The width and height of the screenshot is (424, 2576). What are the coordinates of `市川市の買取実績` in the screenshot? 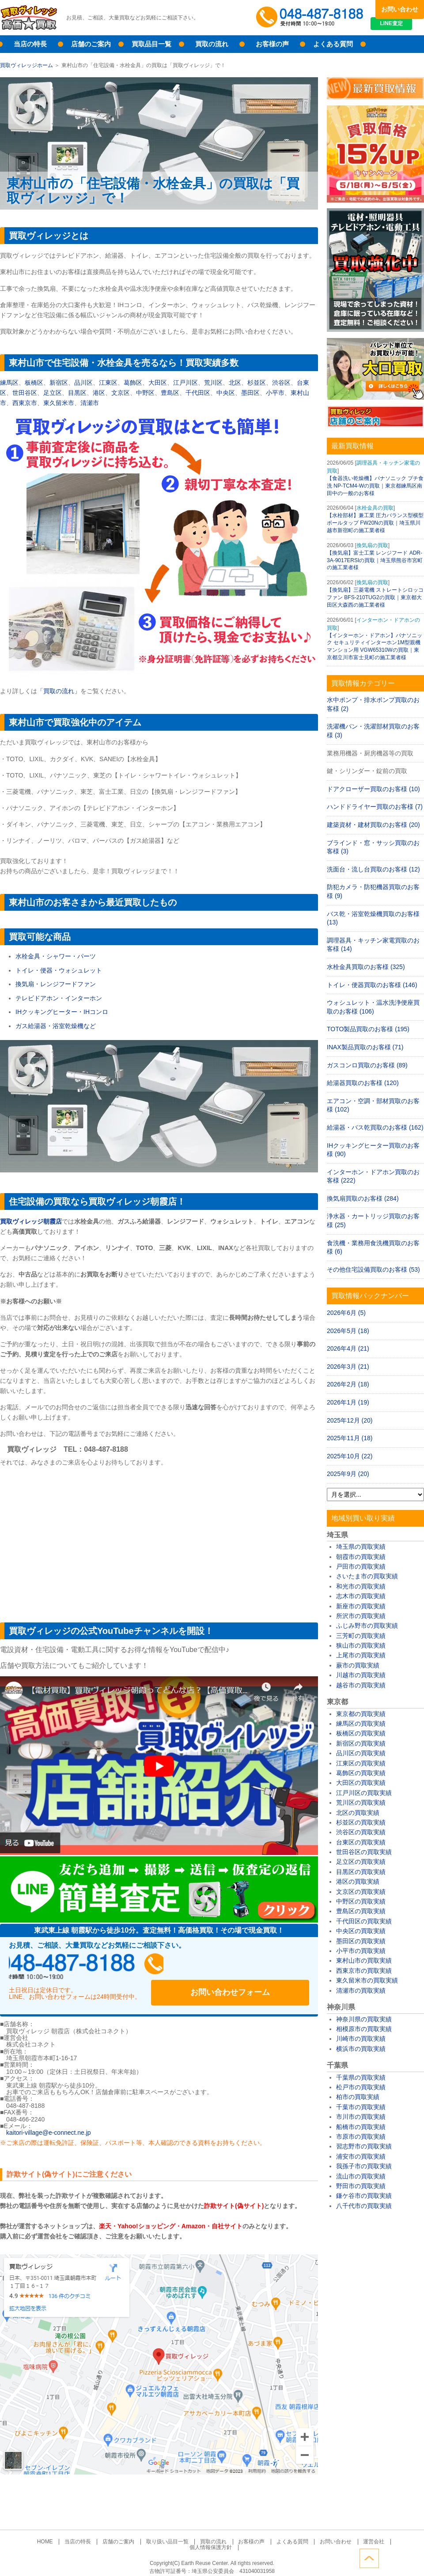 It's located at (361, 2116).